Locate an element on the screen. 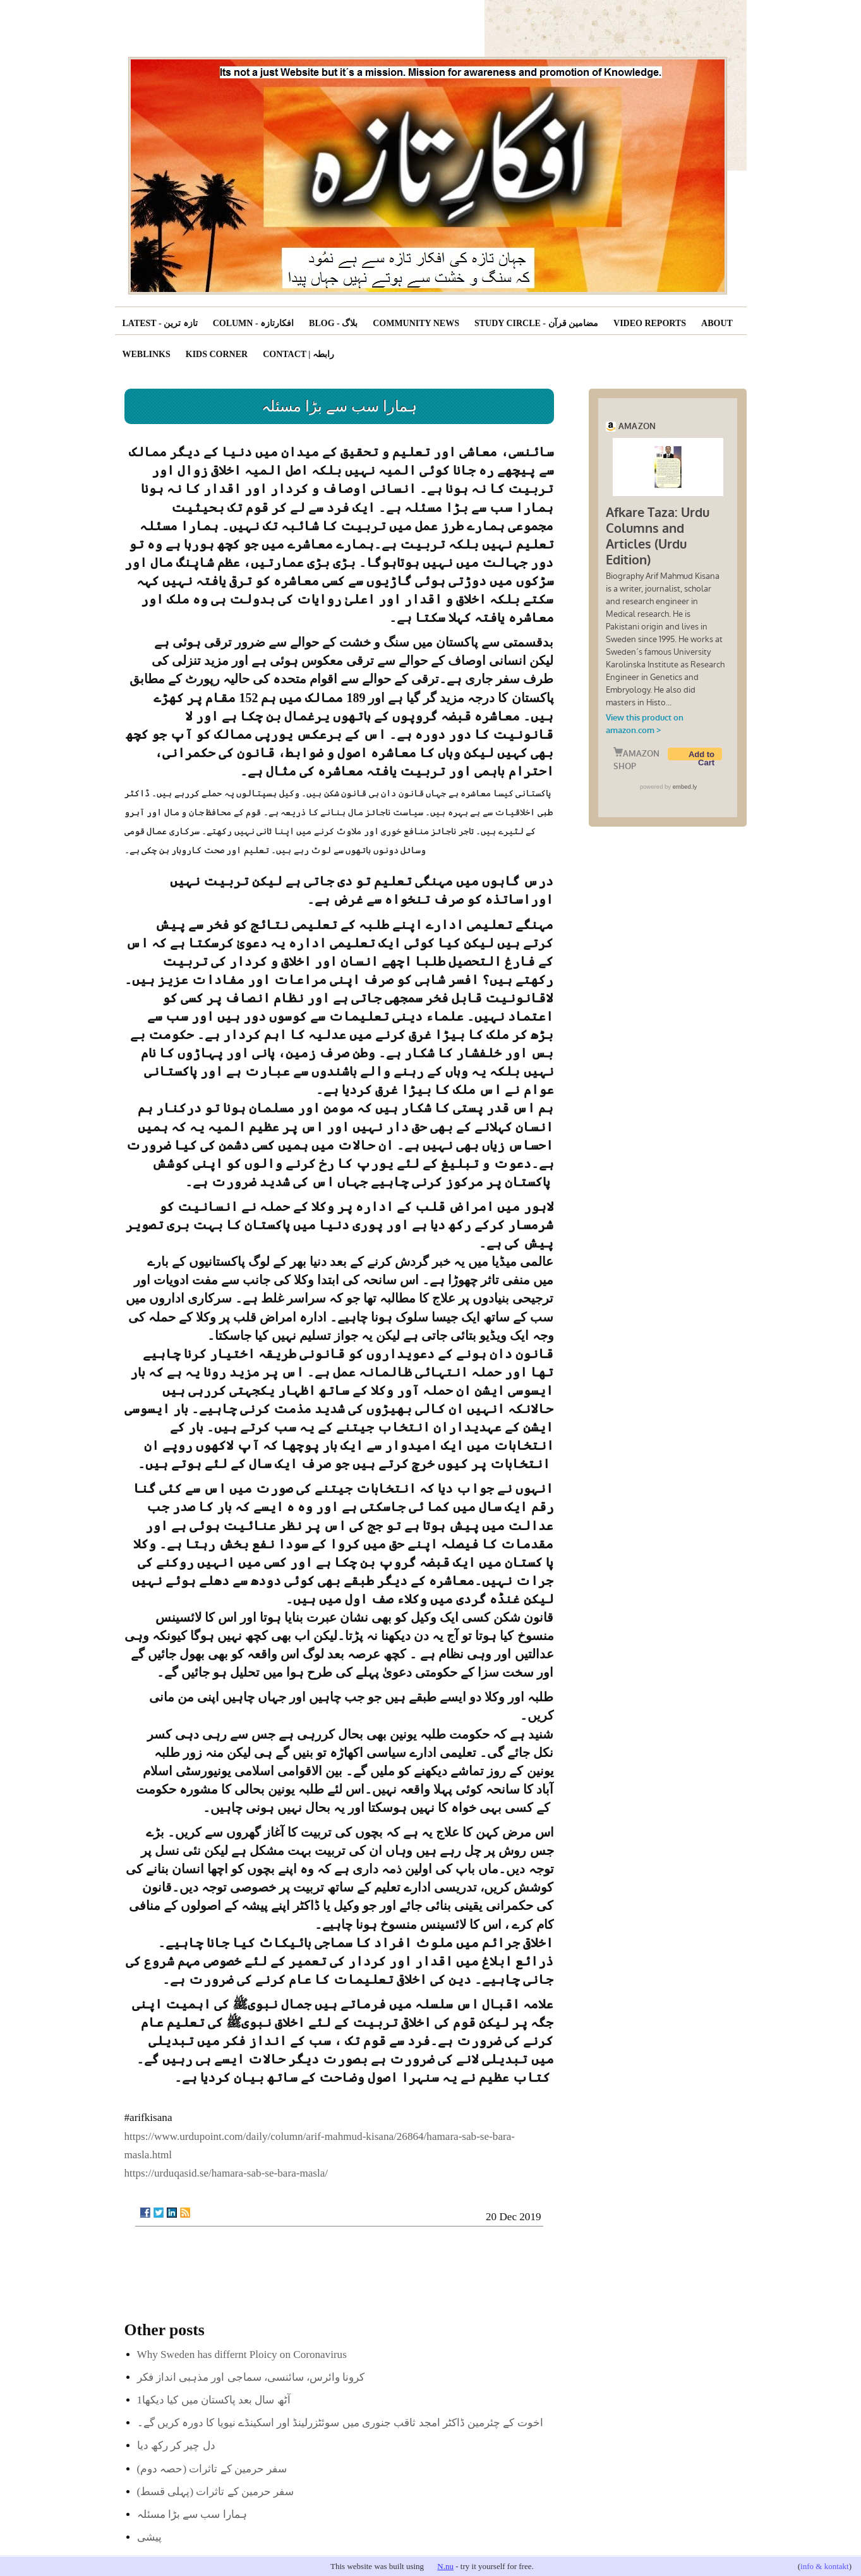 The height and width of the screenshot is (2576, 861). (سفر حرمین کے تاثرات (حصہ دوم is located at coordinates (212, 2469).